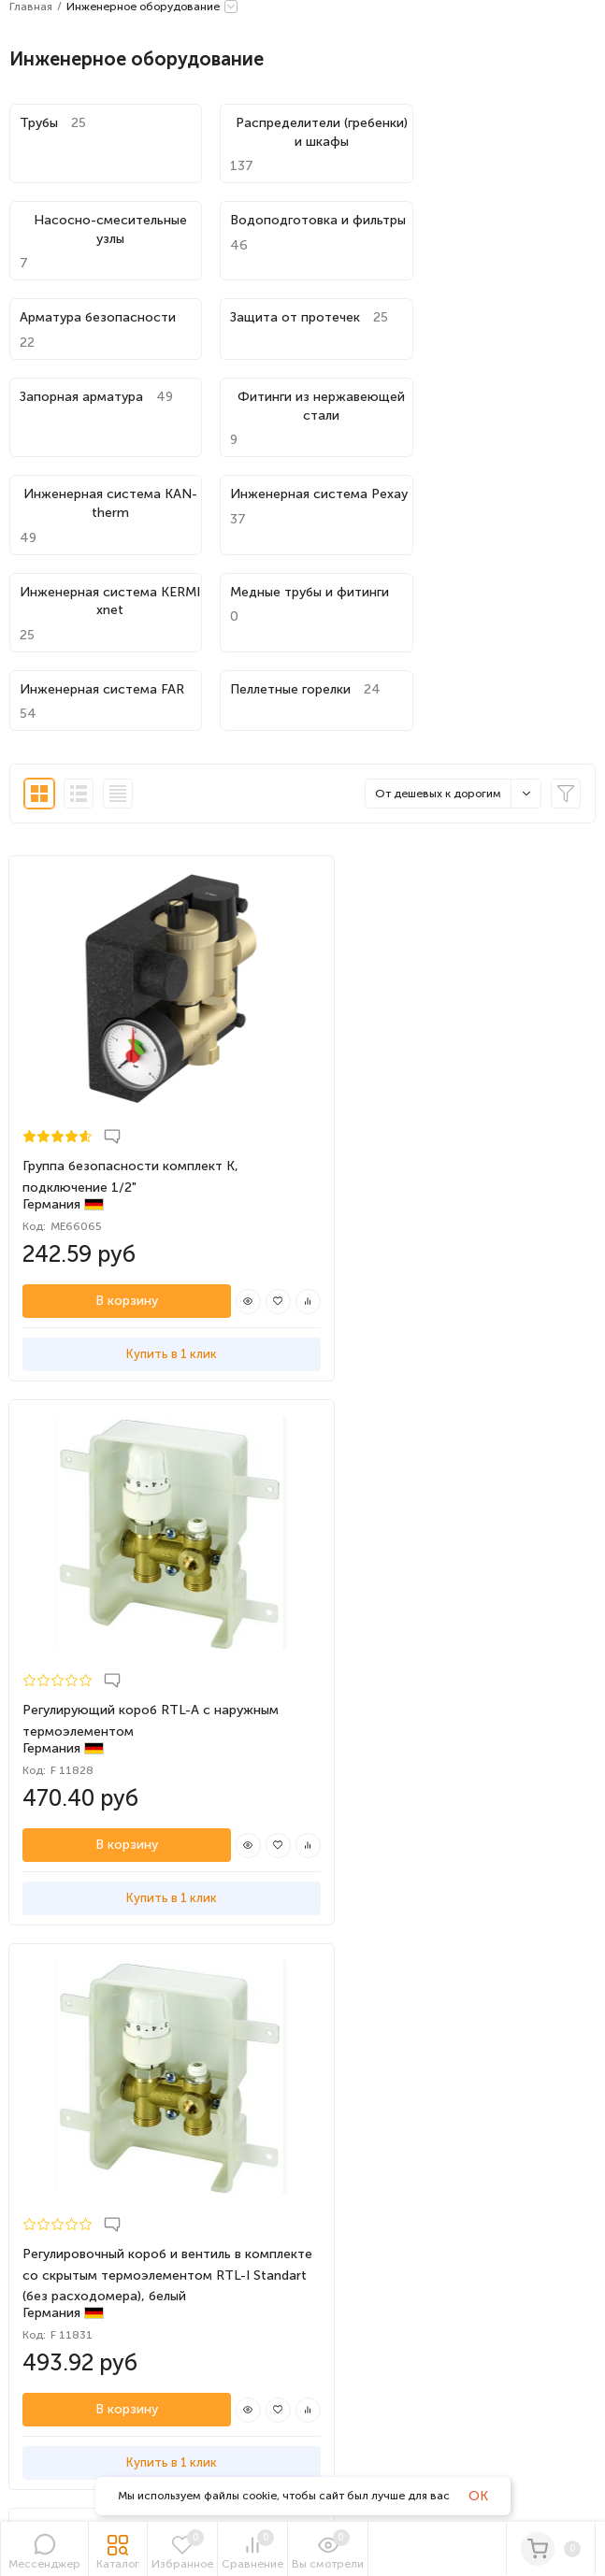 The image size is (605, 2576). Describe the element at coordinates (151, 1149) in the screenshot. I see `Купить в 1 клик` at that location.